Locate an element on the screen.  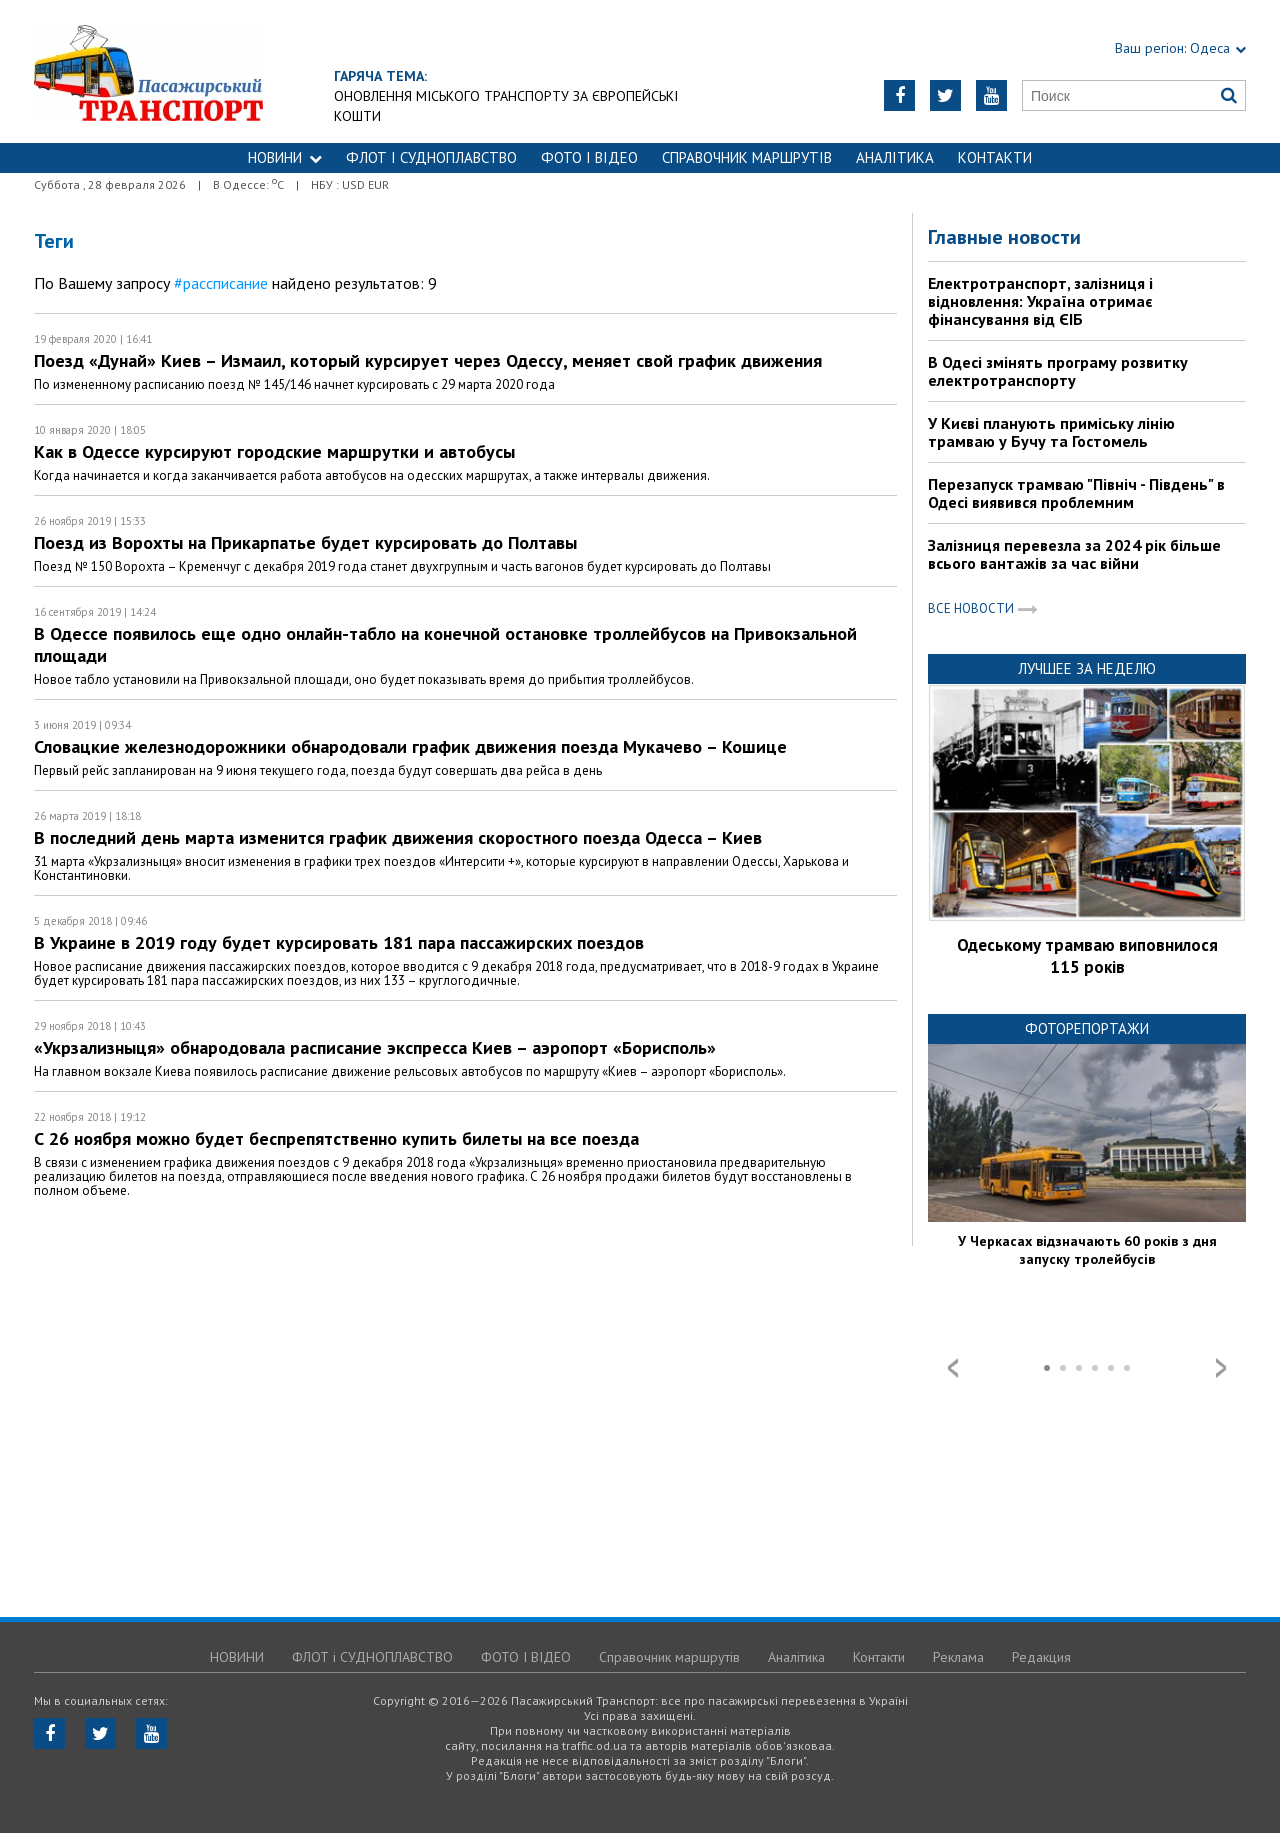
Залізниця перевезла за 2024 рік більше всього вантажів за час війни is located at coordinates (1074, 554).